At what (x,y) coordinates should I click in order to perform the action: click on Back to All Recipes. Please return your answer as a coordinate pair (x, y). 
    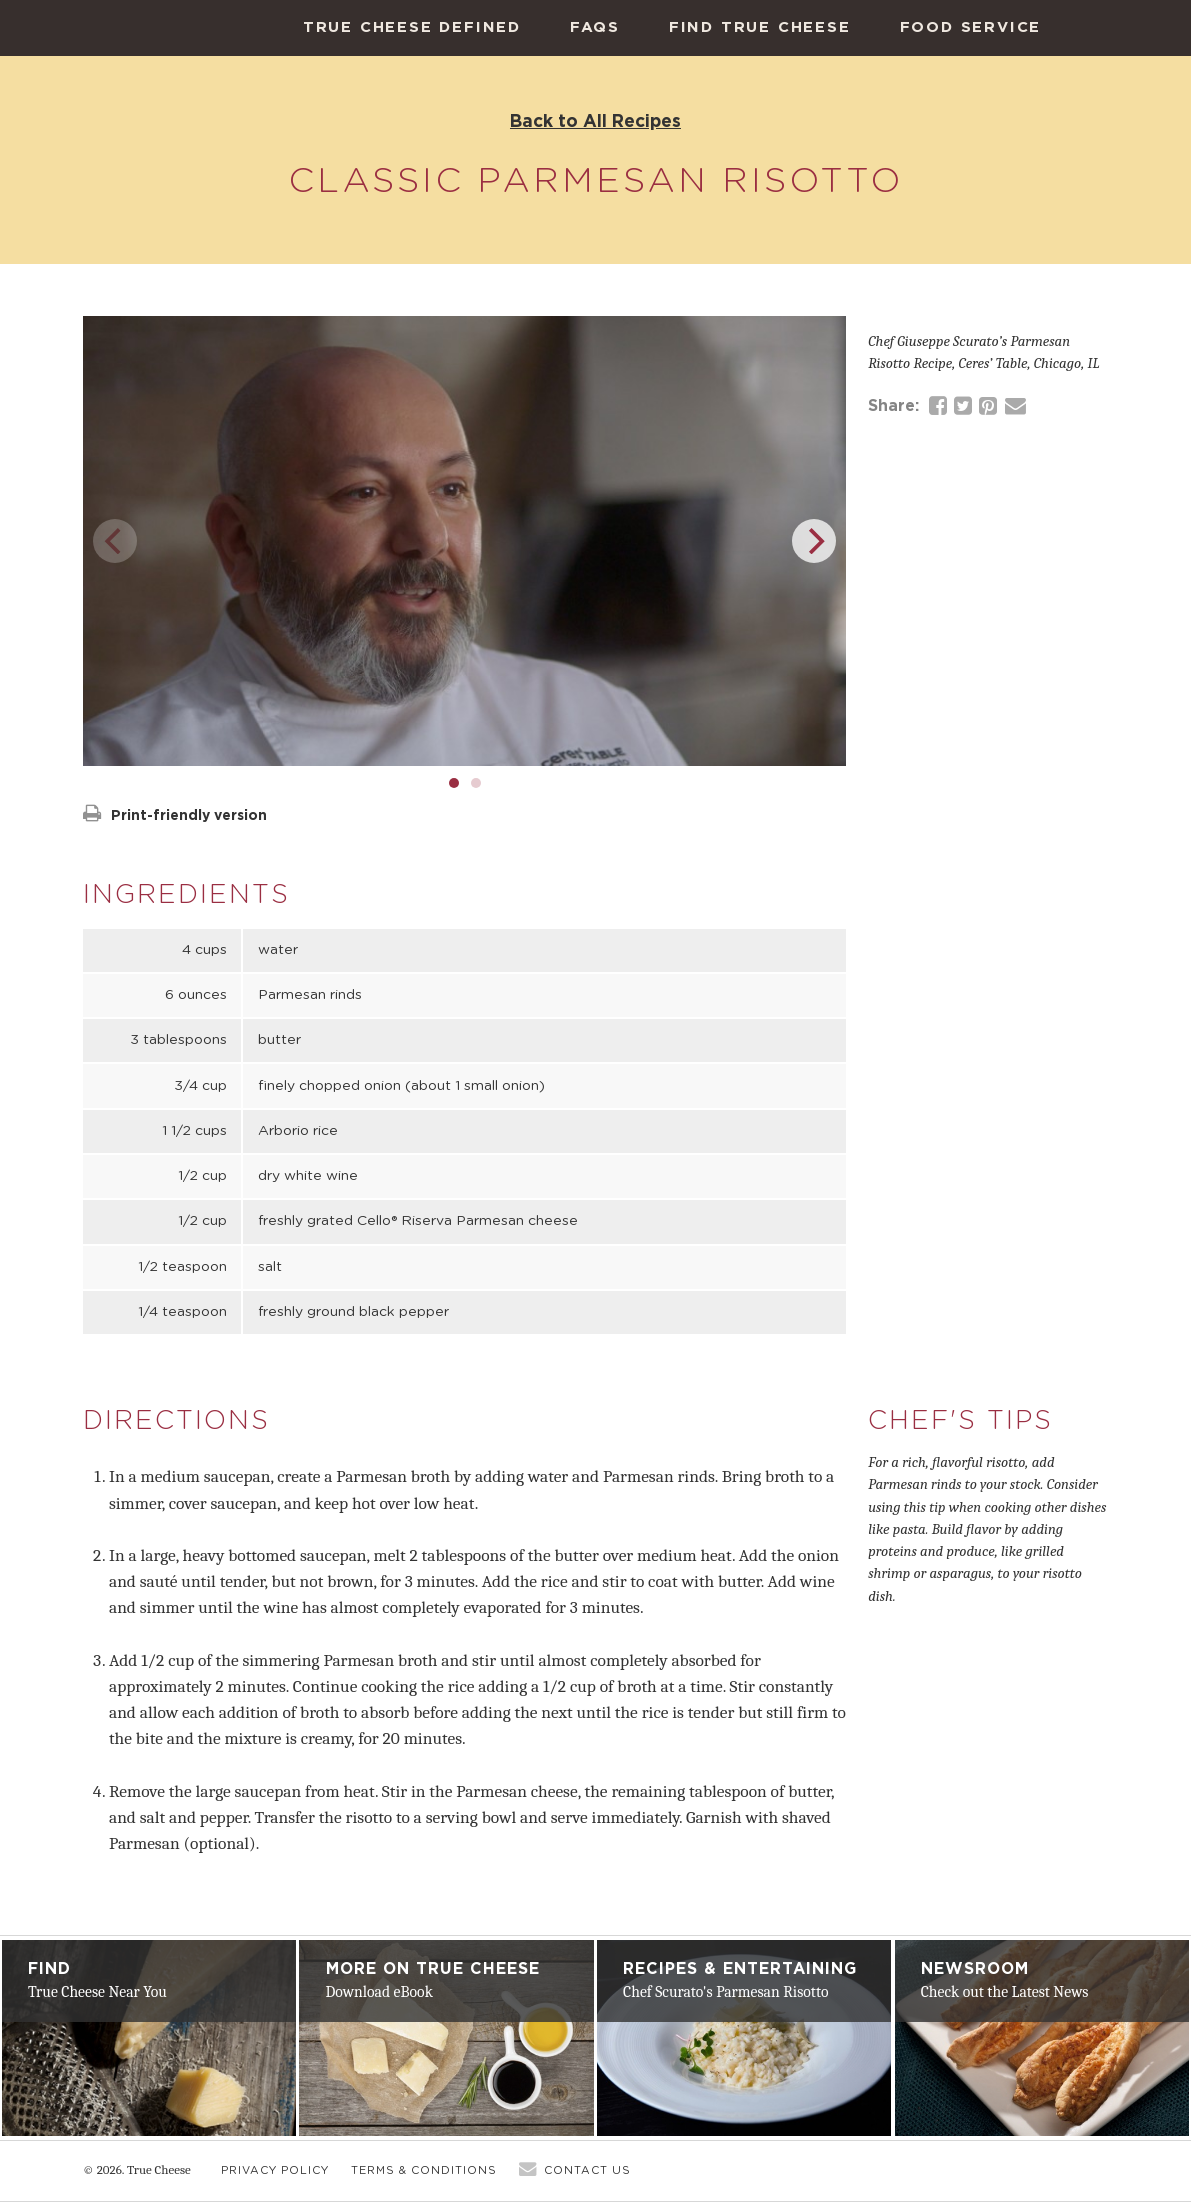
    Looking at the image, I should click on (595, 120).